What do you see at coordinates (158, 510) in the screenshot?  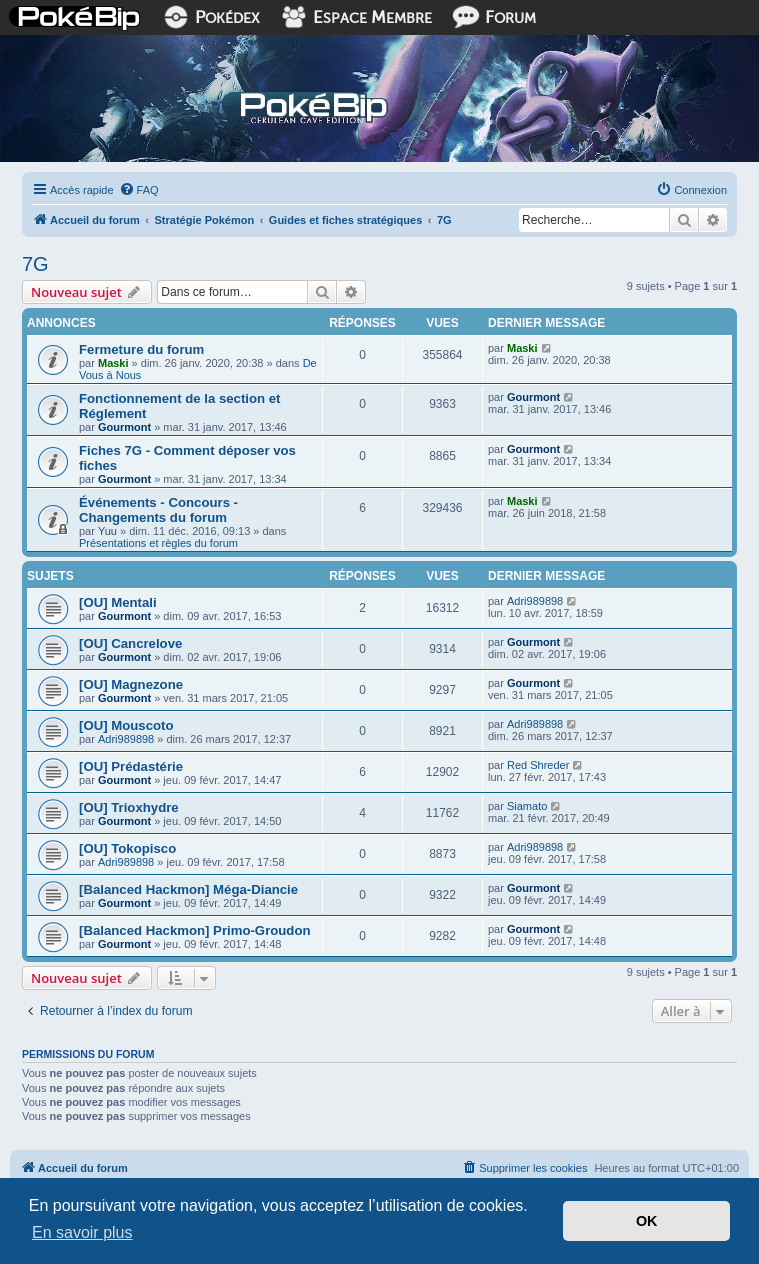 I see `Événements - Concours - Changements du forum` at bounding box center [158, 510].